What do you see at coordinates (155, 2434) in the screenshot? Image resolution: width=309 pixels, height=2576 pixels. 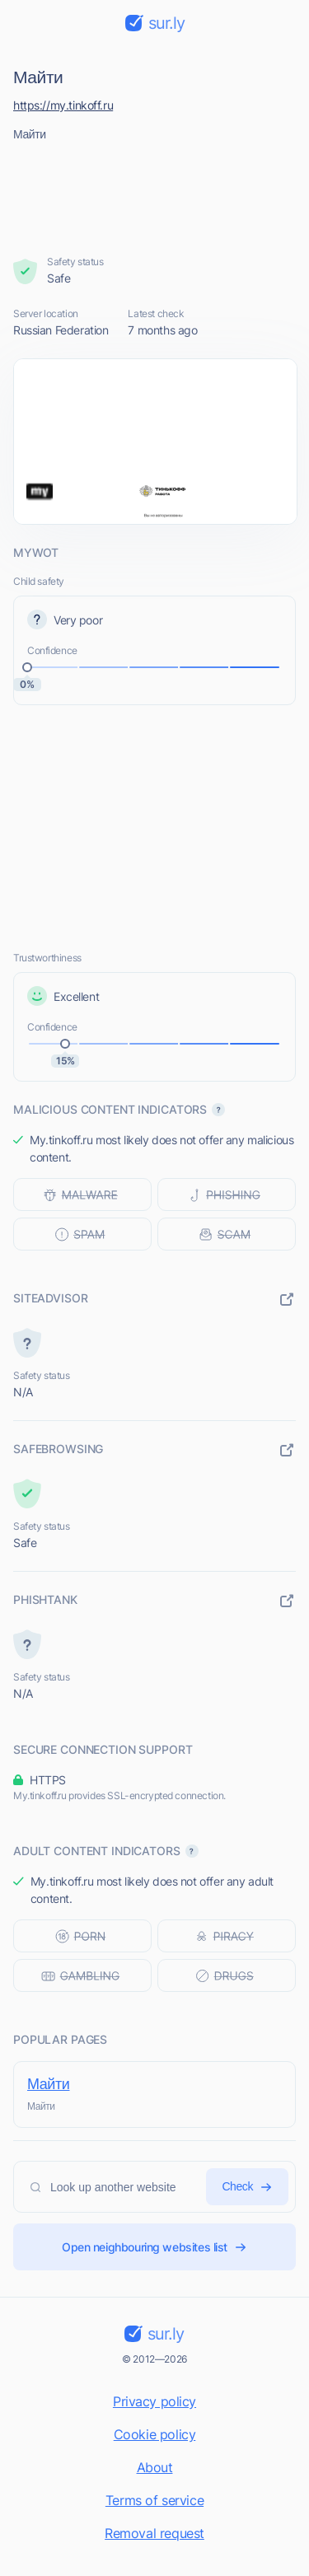 I see `Cookie policy` at bounding box center [155, 2434].